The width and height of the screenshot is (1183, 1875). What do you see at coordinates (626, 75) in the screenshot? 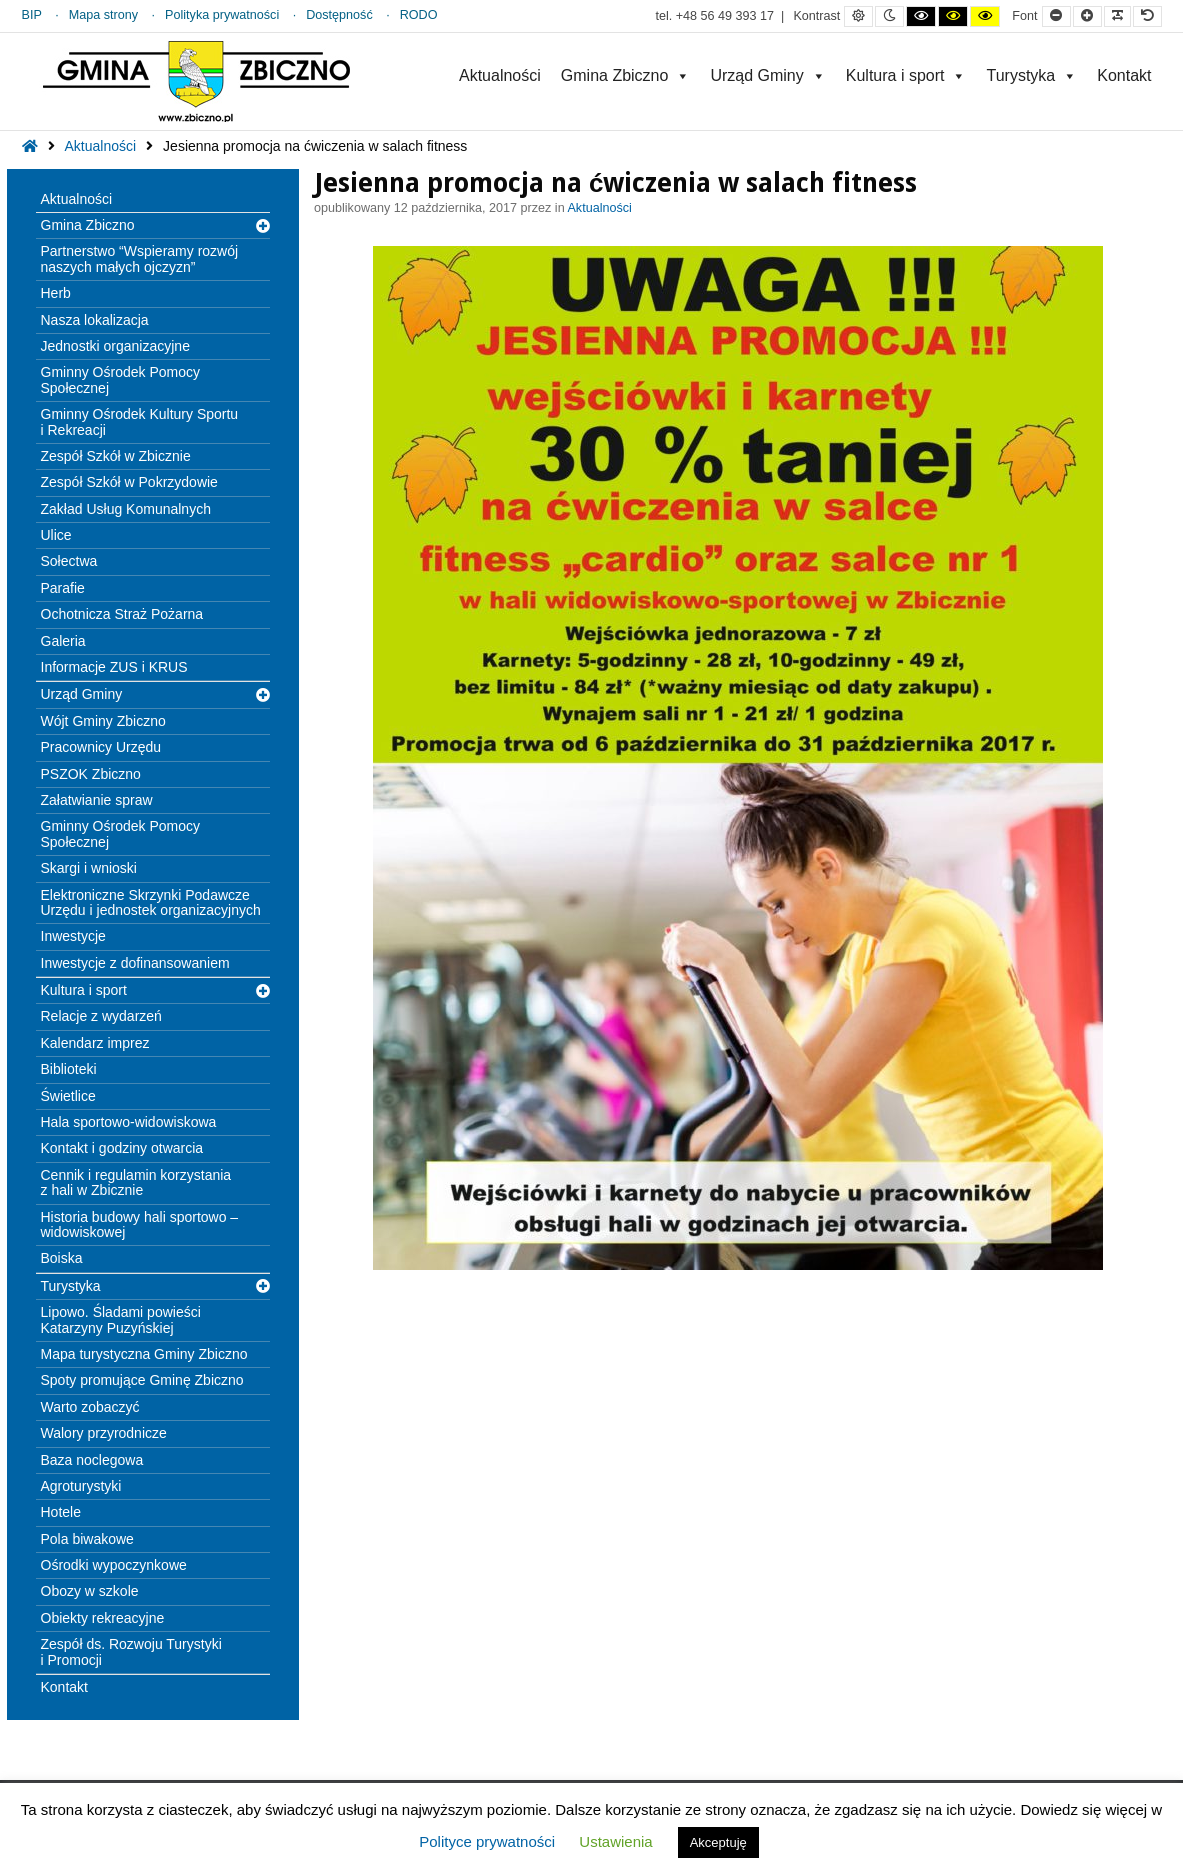
I see `Gmina Zbiczno` at bounding box center [626, 75].